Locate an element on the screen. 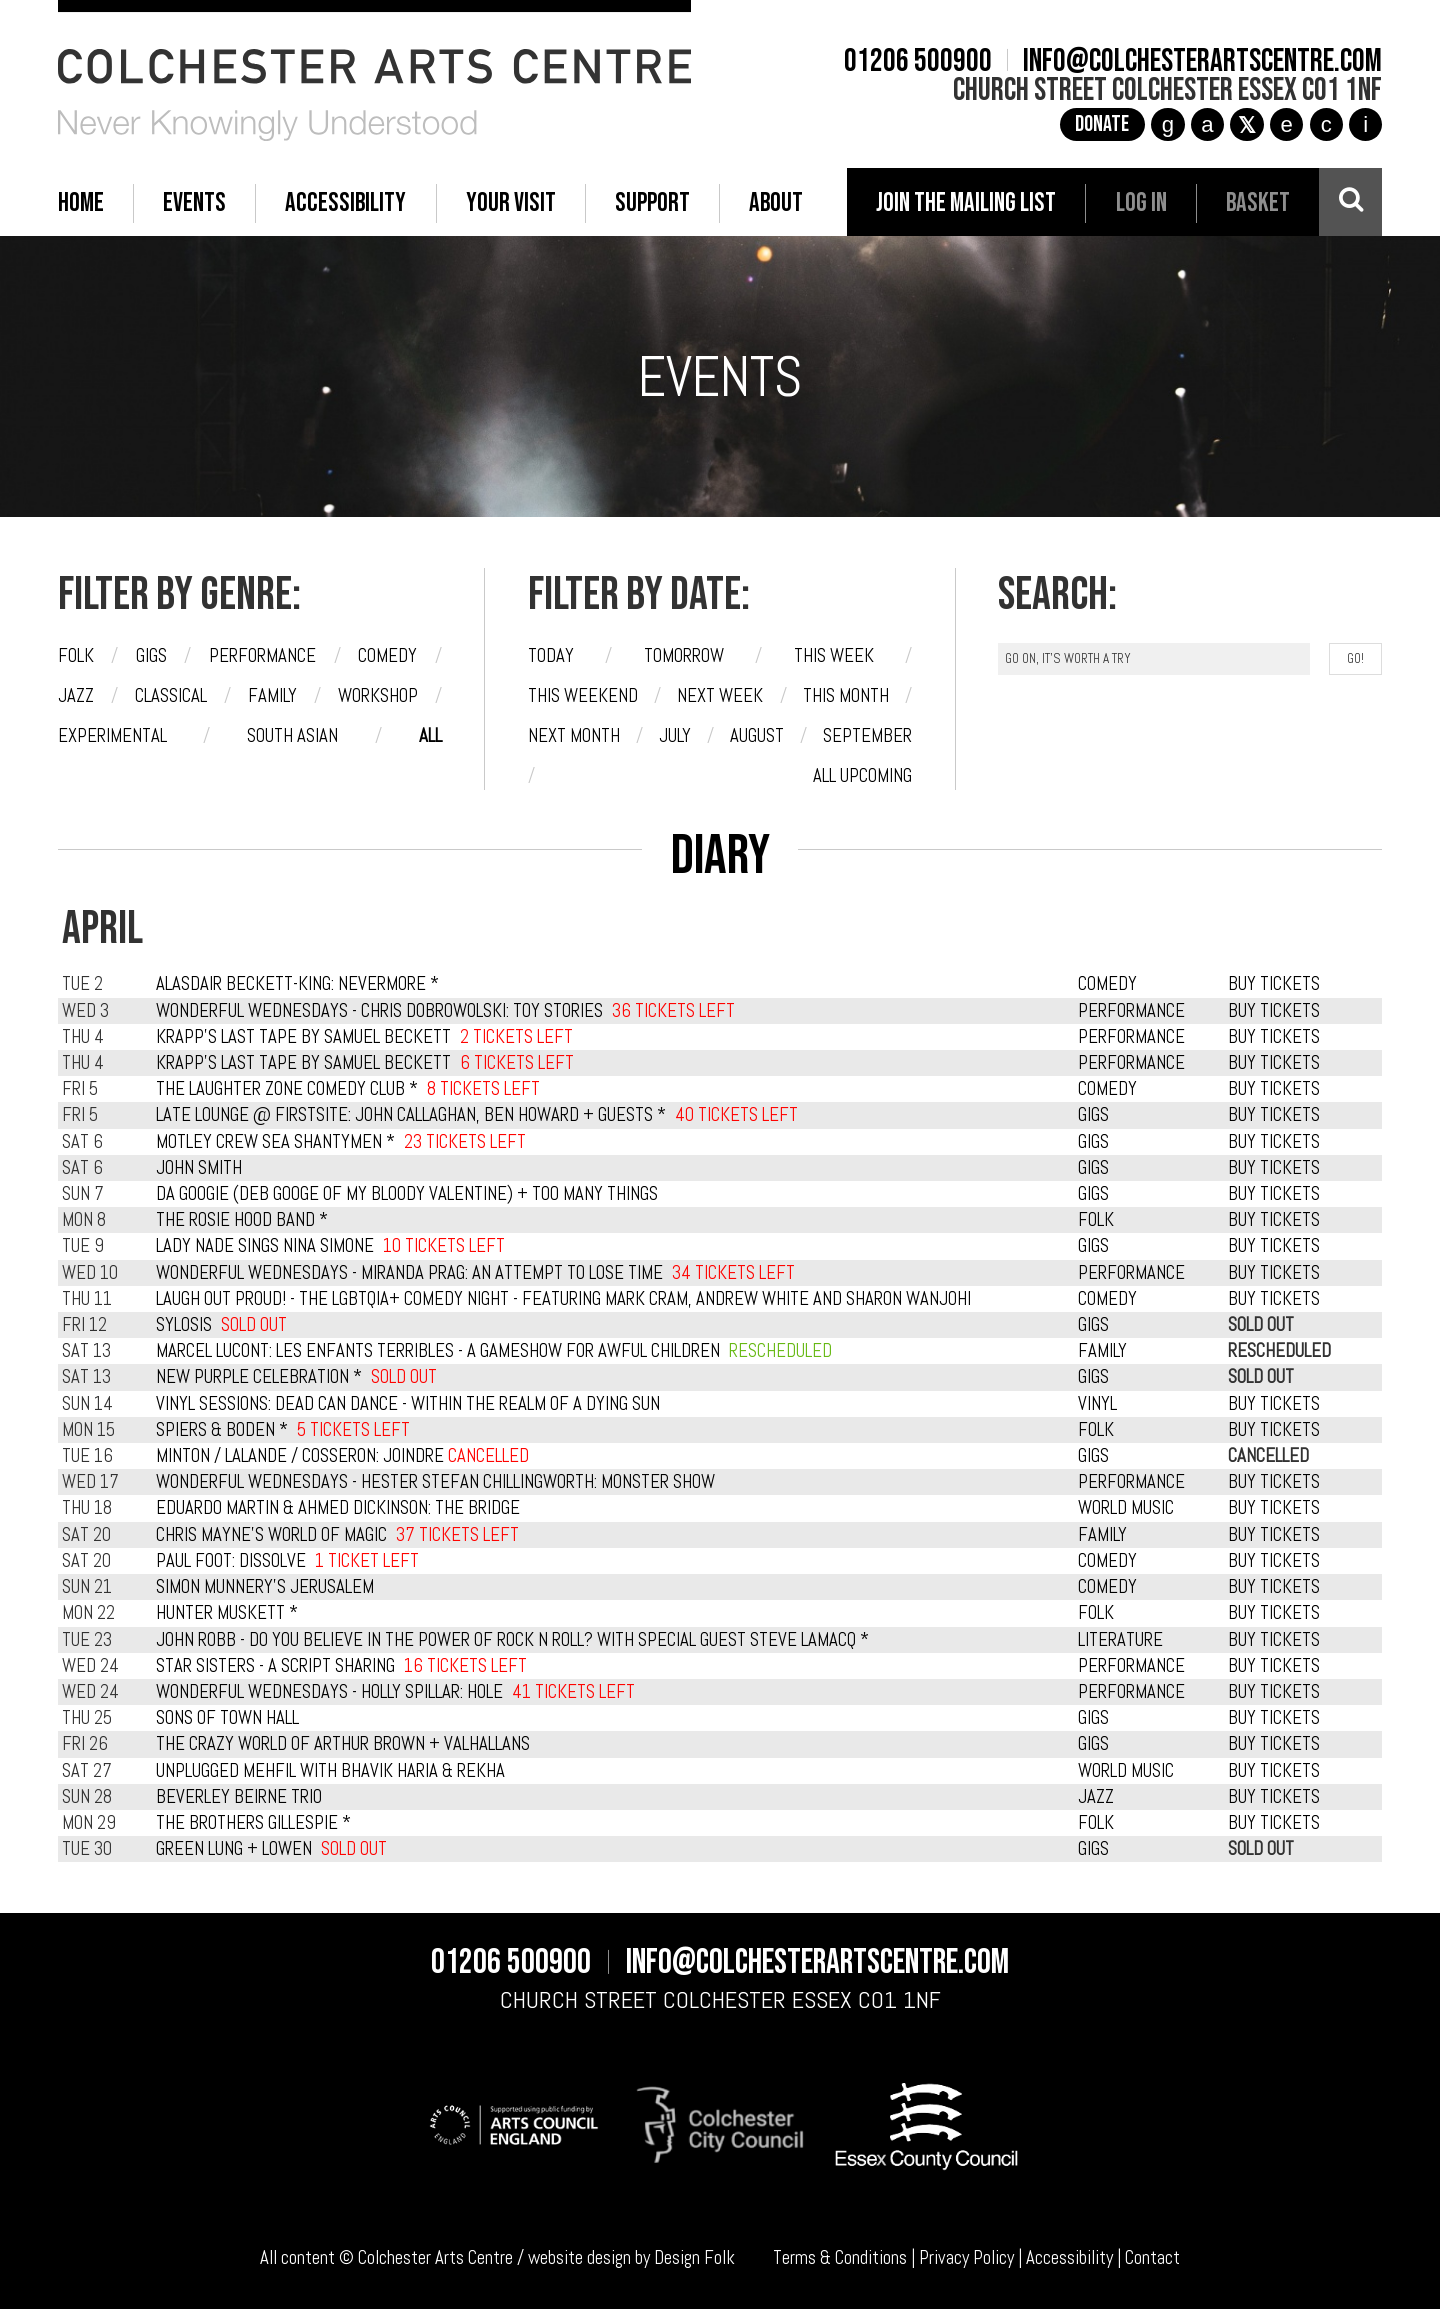 This screenshot has width=1440, height=2309. Folk is located at coordinates (76, 656).